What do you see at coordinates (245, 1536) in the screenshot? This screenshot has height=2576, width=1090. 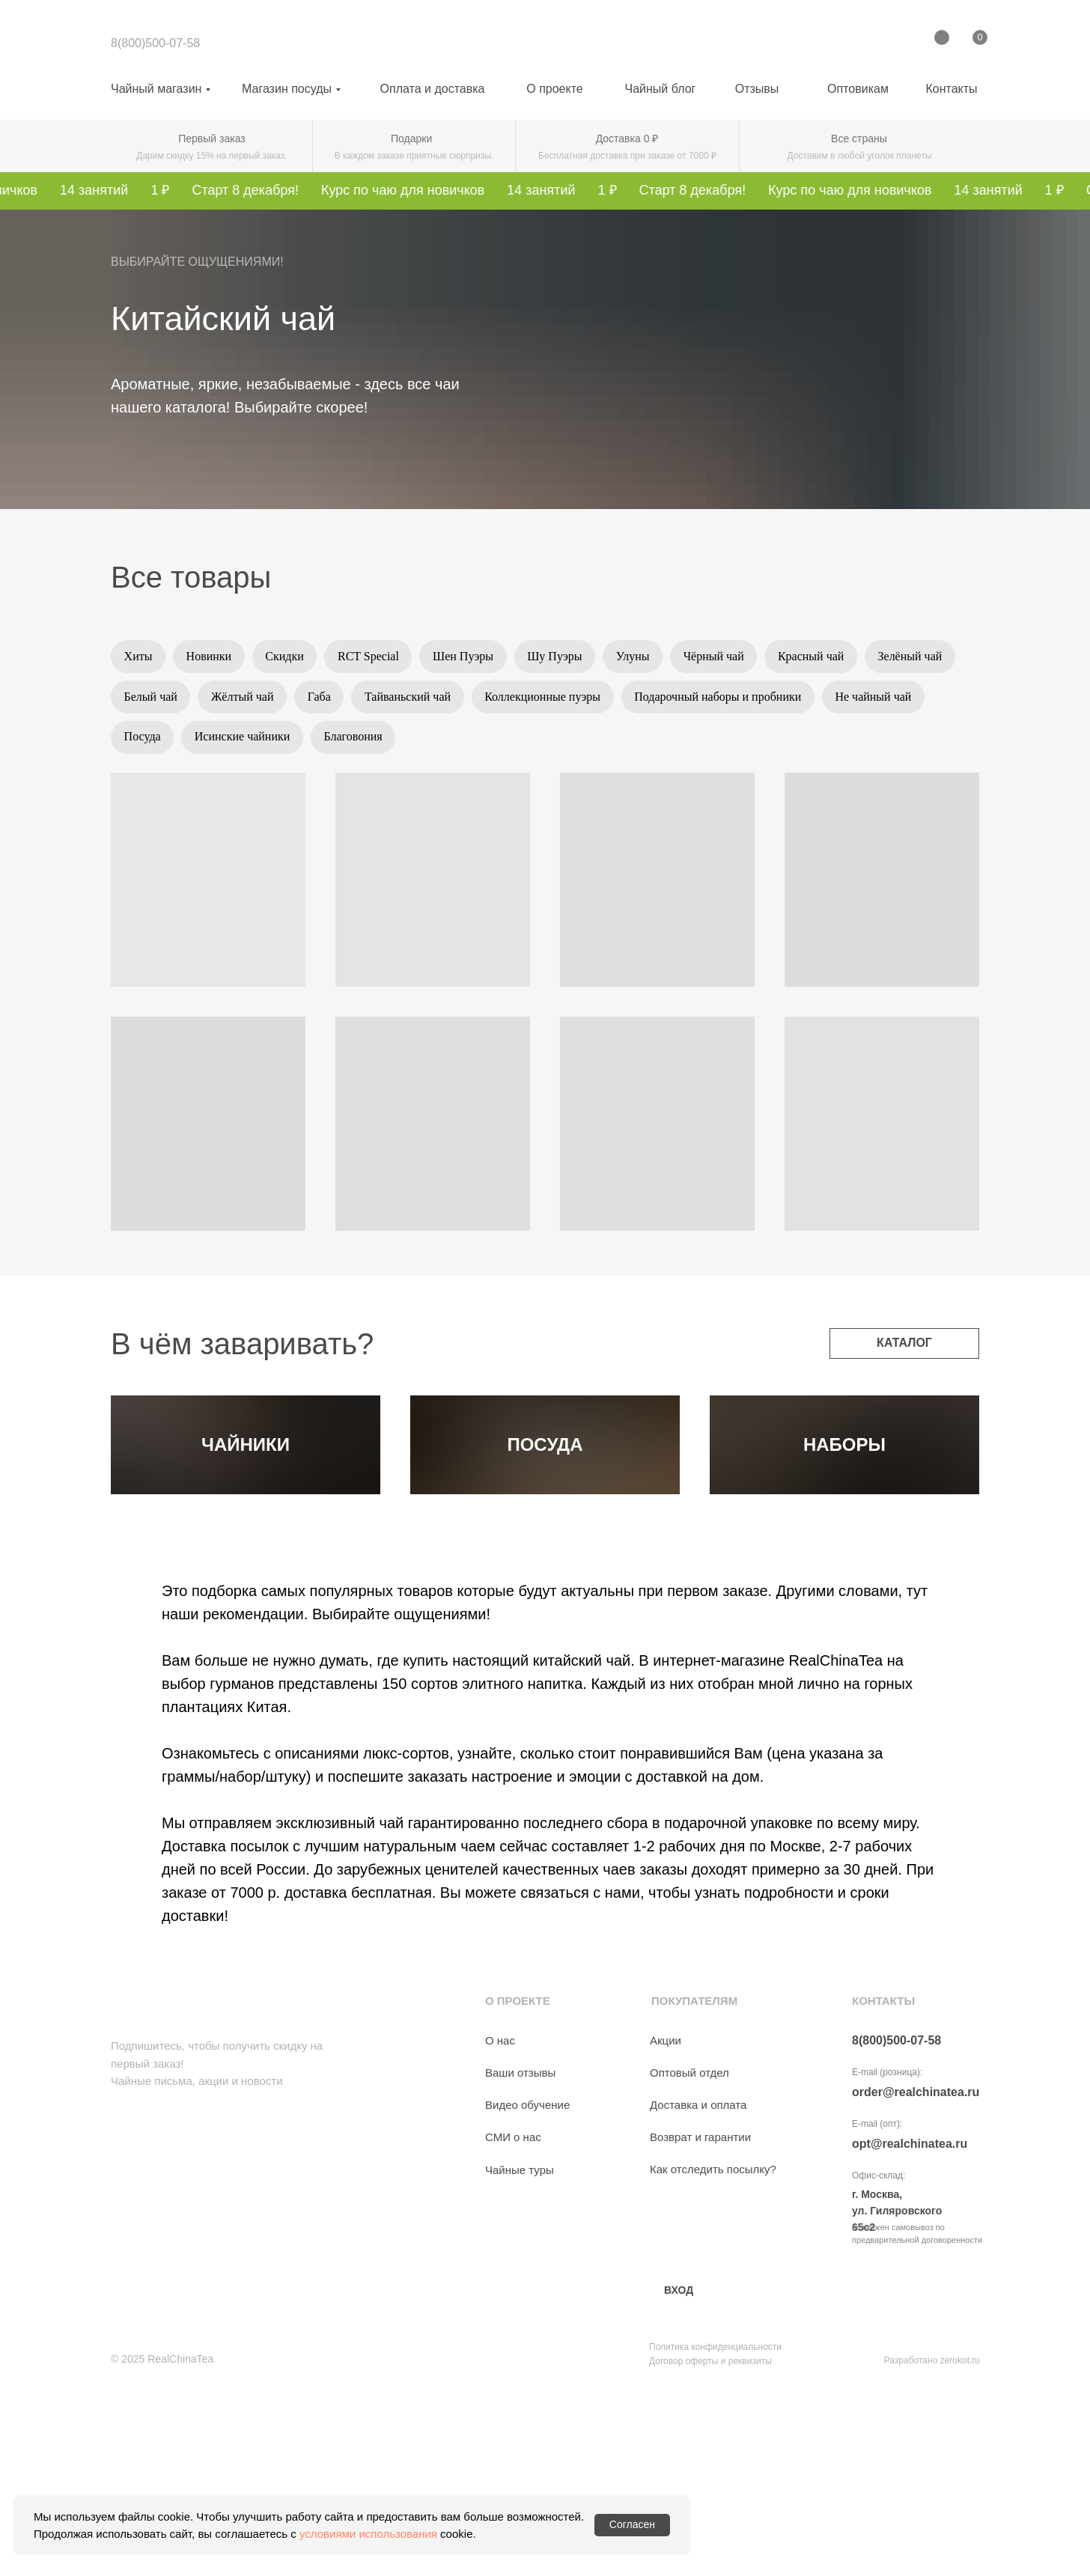 I see `ЧАЙНИКИ` at bounding box center [245, 1536].